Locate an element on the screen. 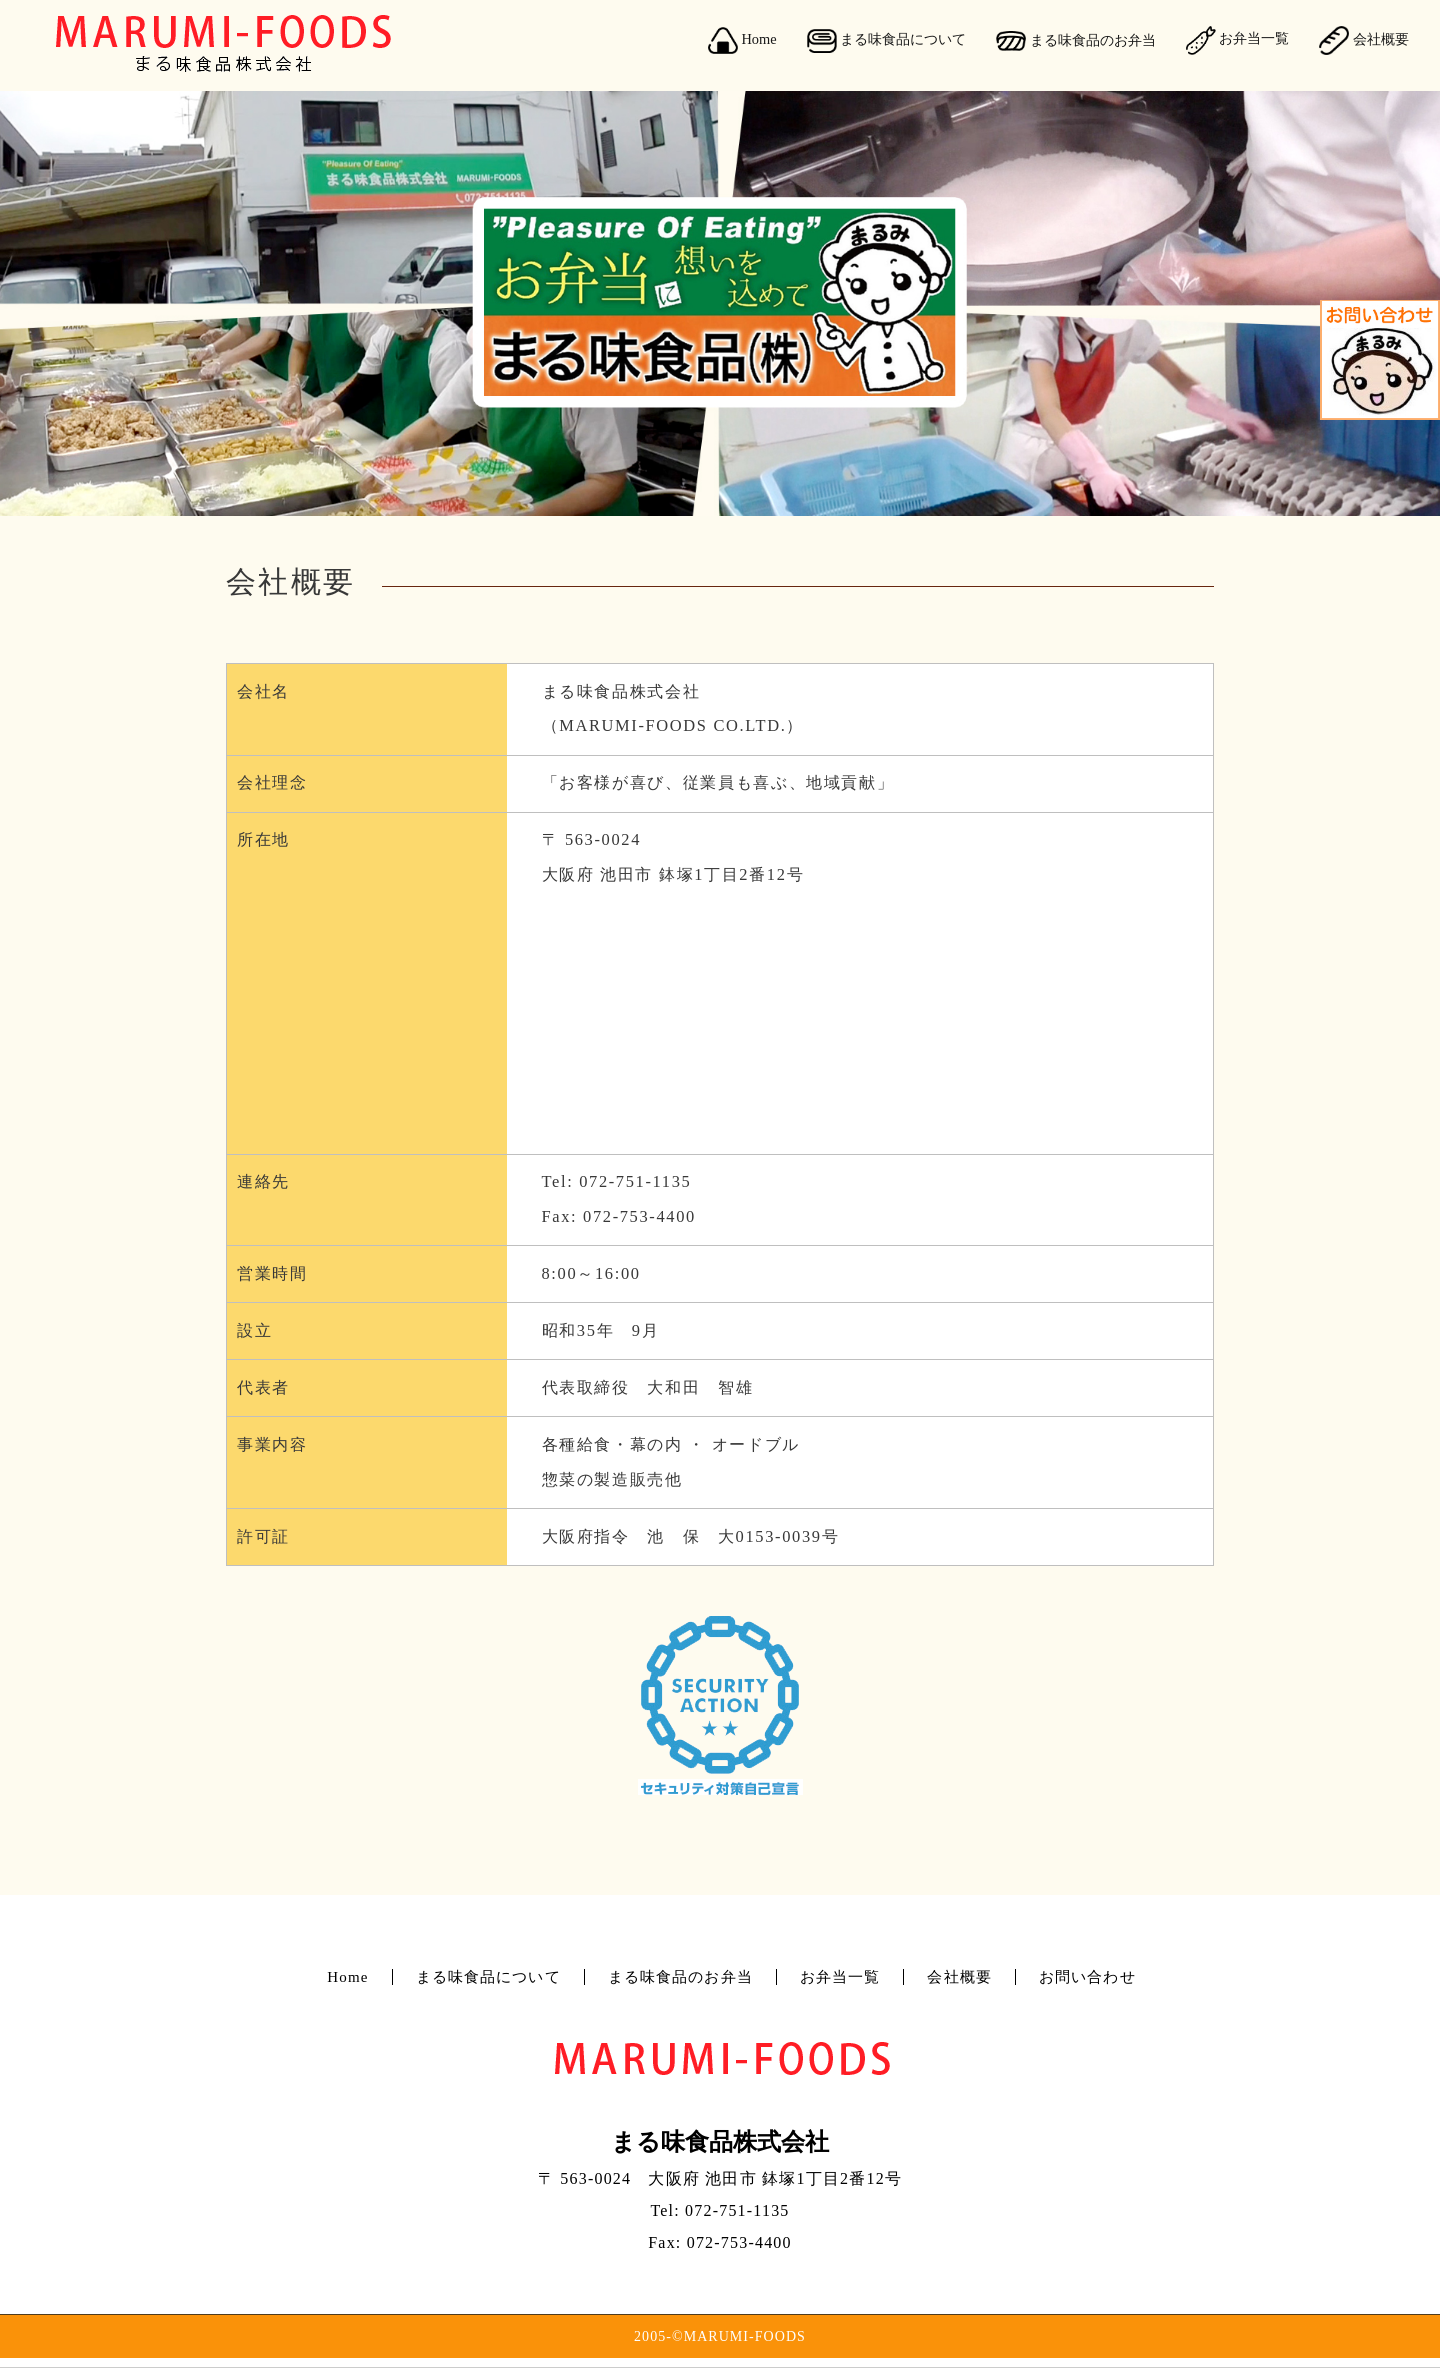  Home is located at coordinates (742, 41).